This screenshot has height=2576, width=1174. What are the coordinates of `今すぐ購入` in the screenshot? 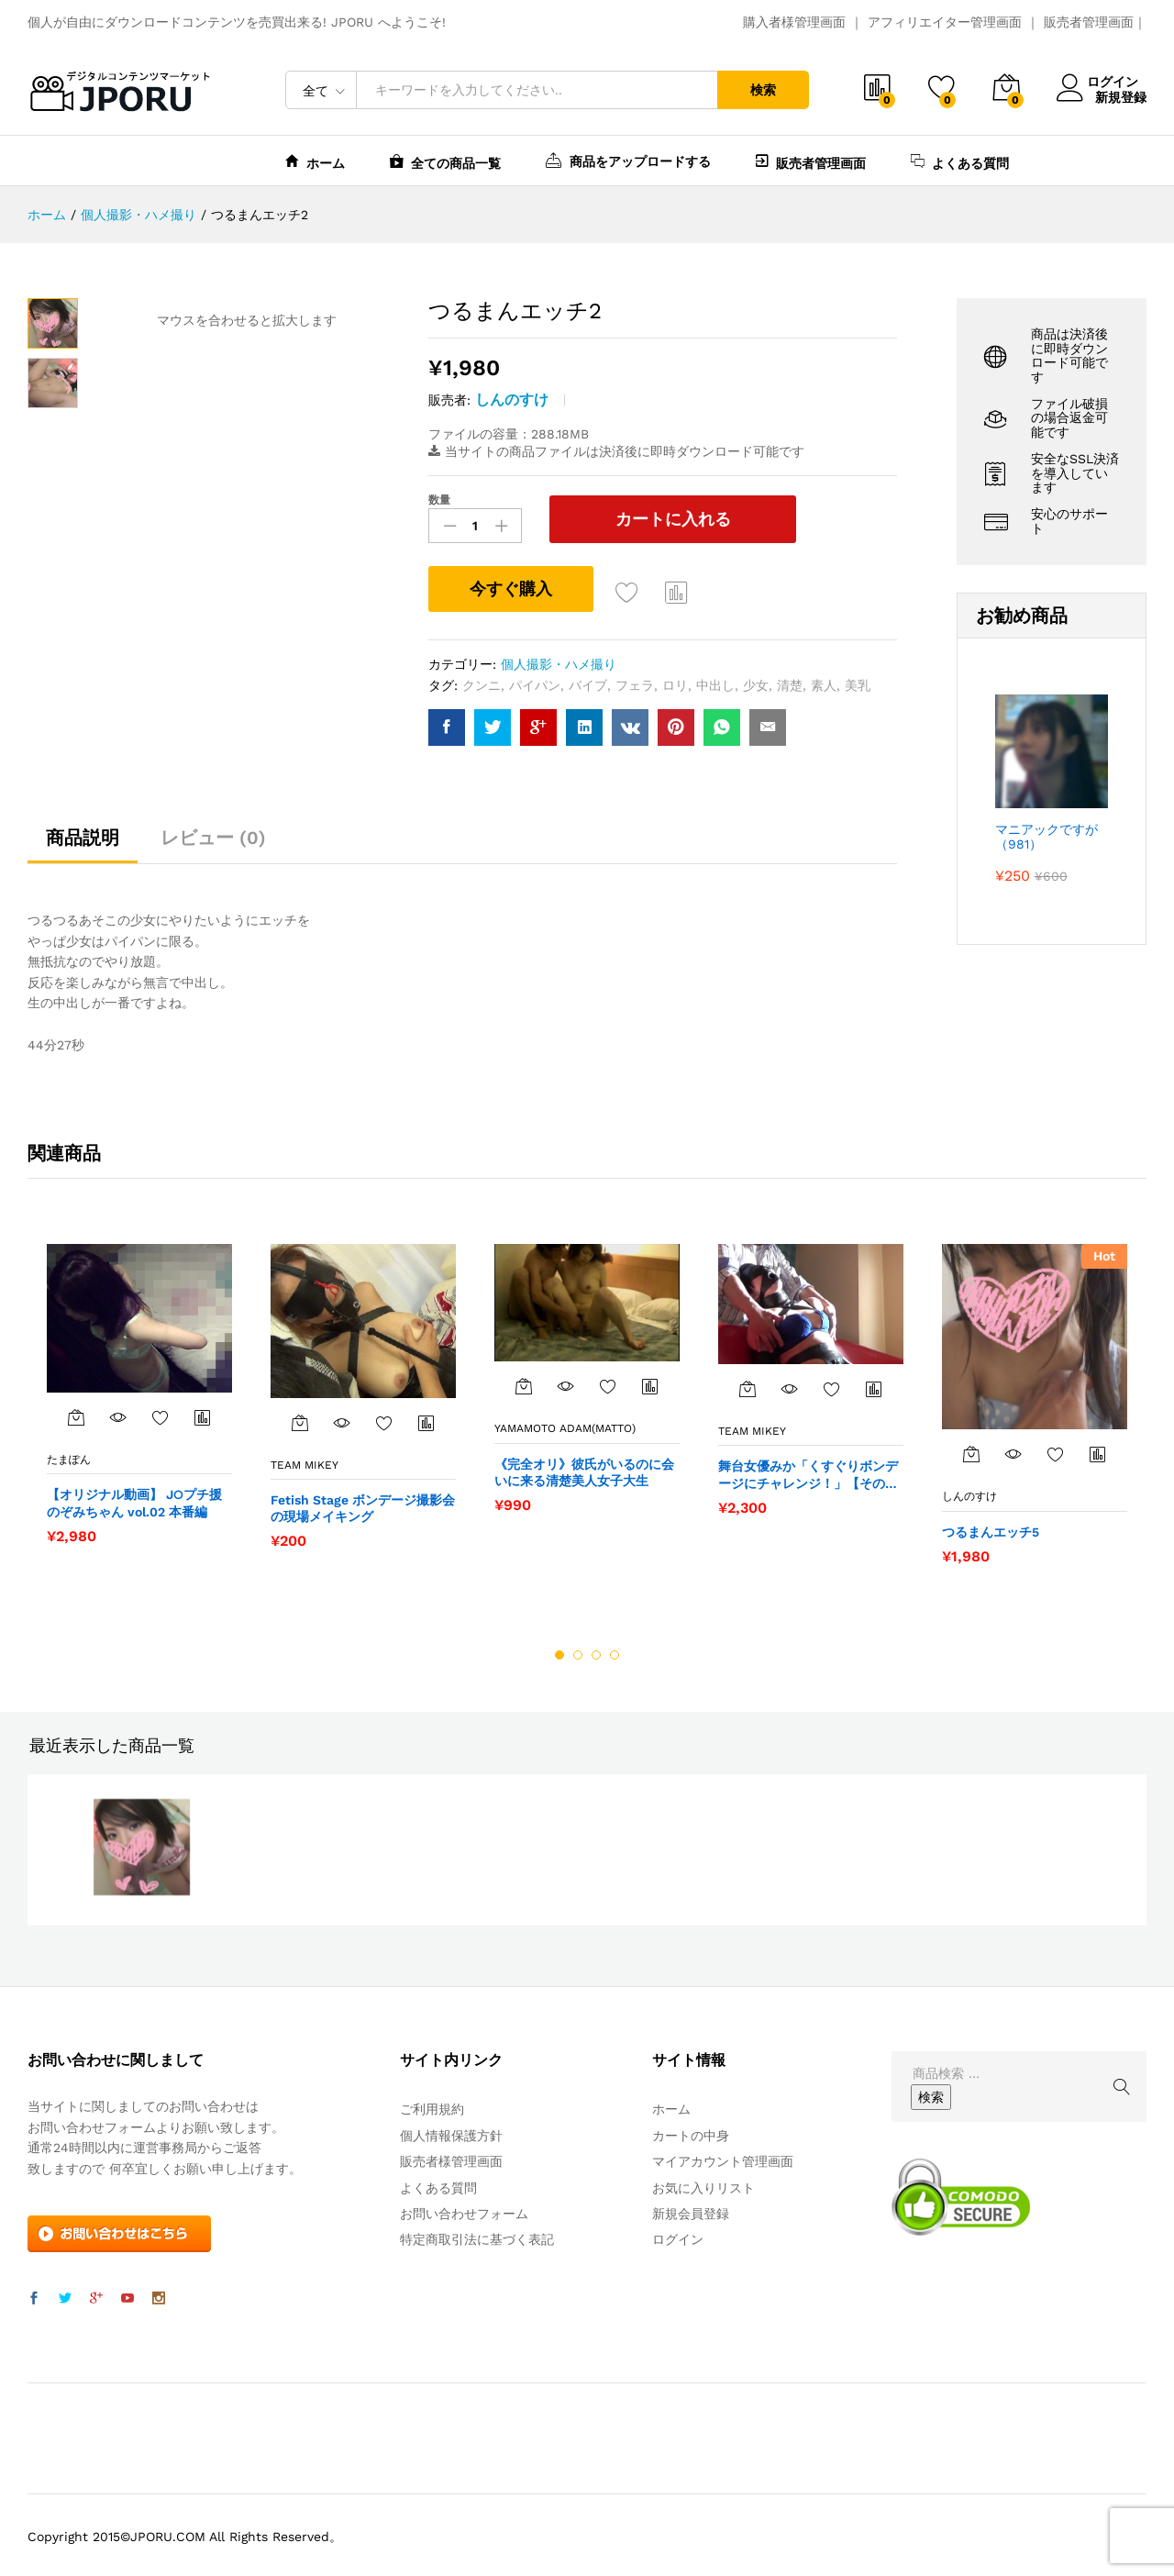 It's located at (511, 584).